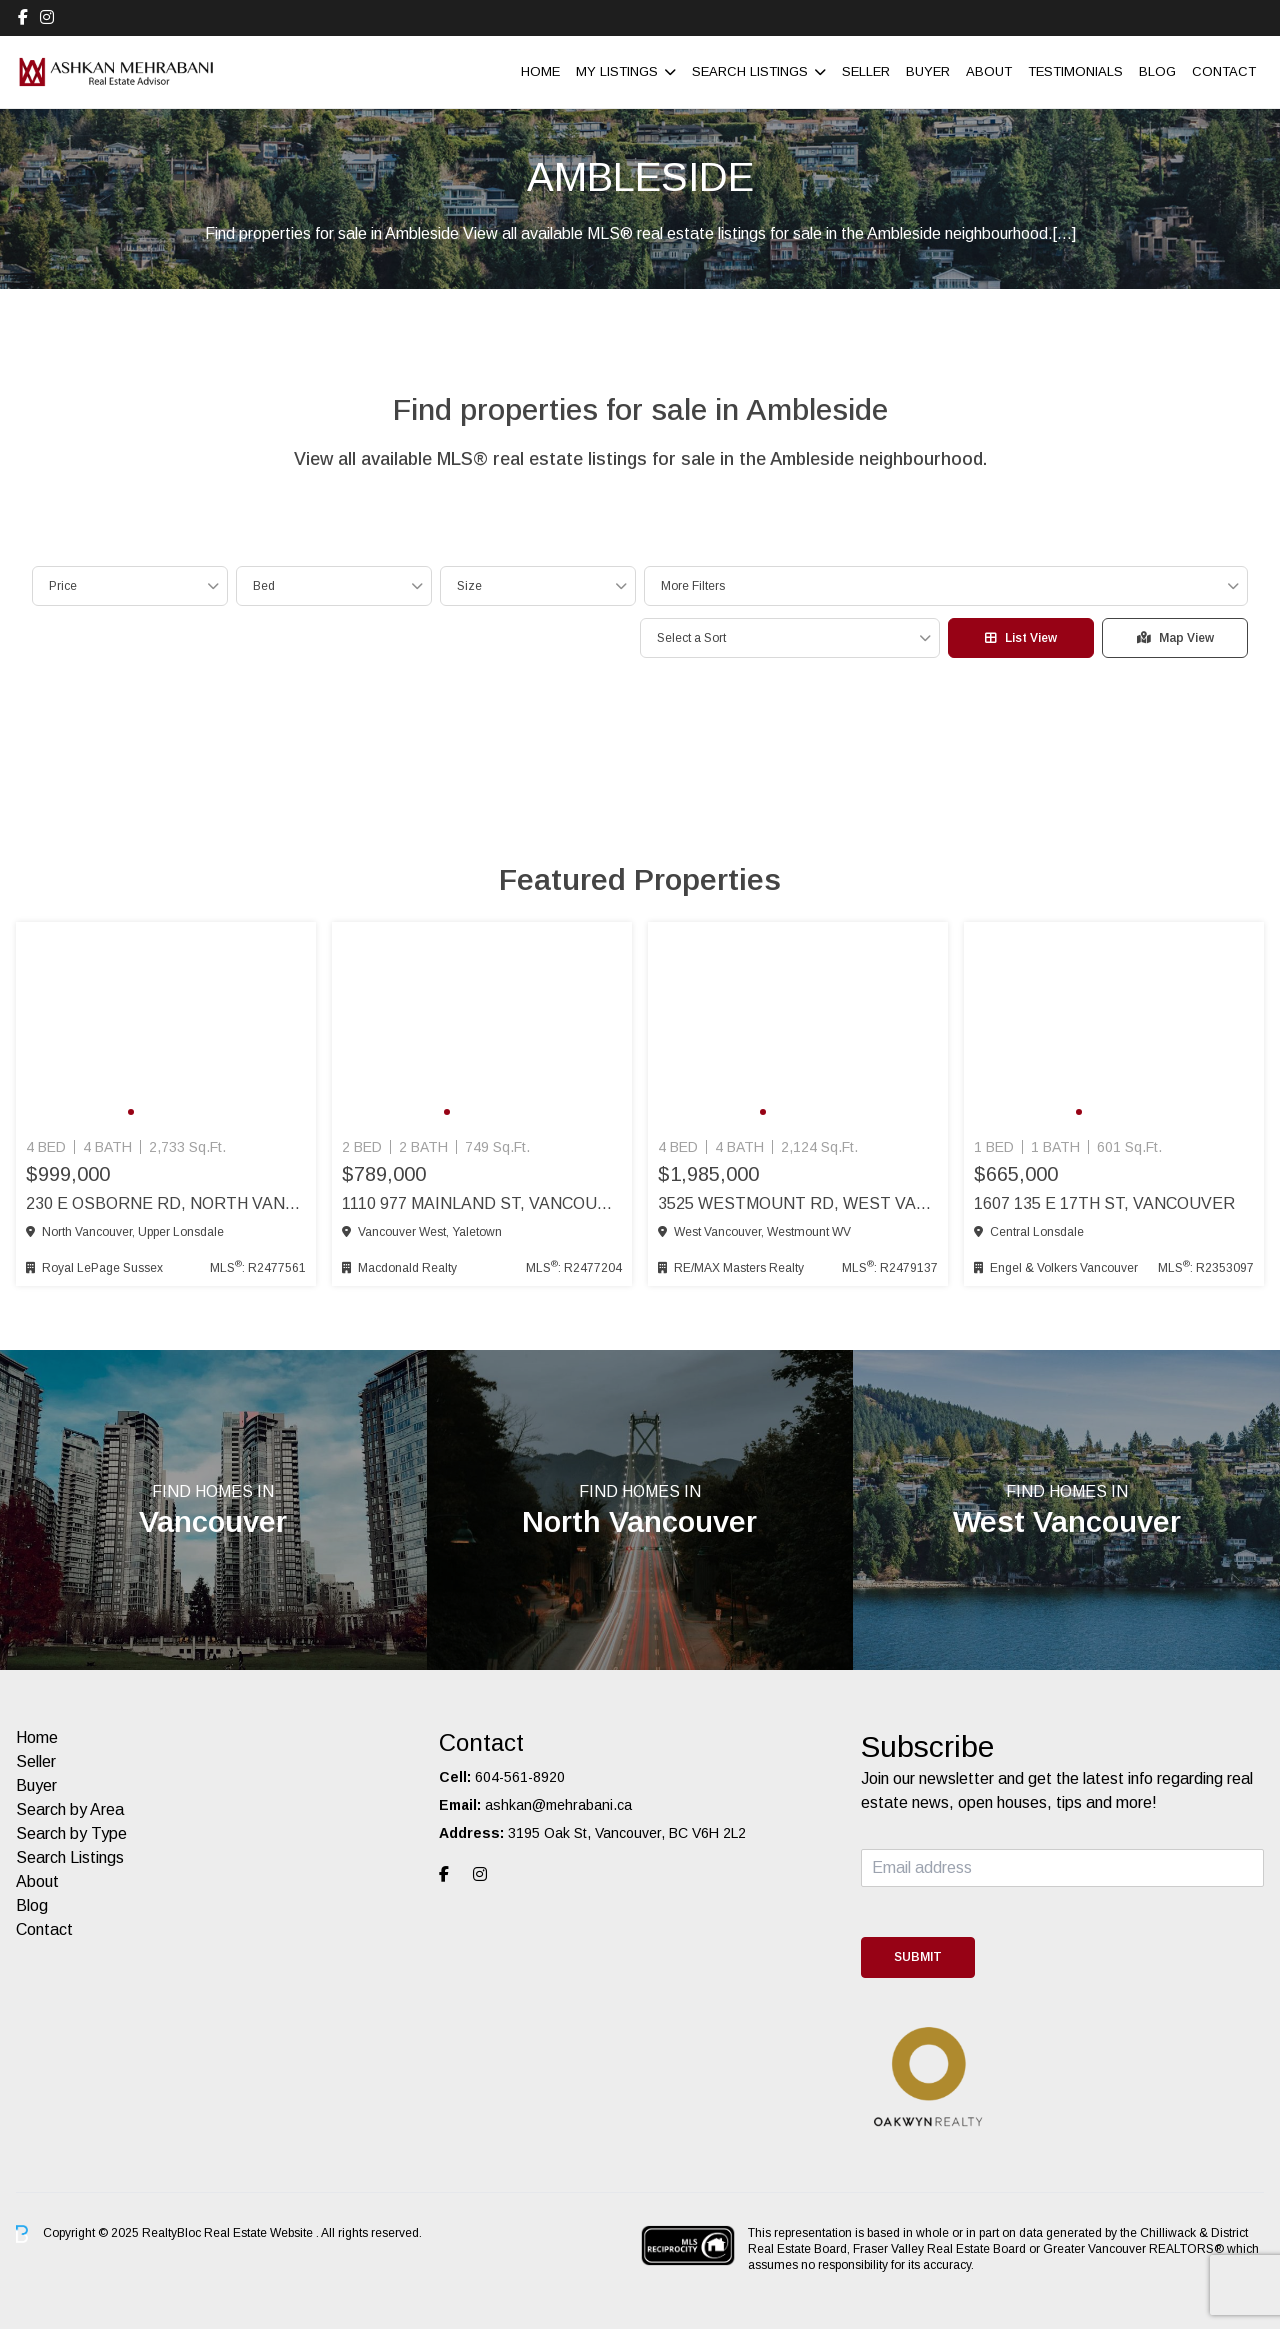 This screenshot has width=1280, height=2329. I want to click on Size, so click(469, 586).